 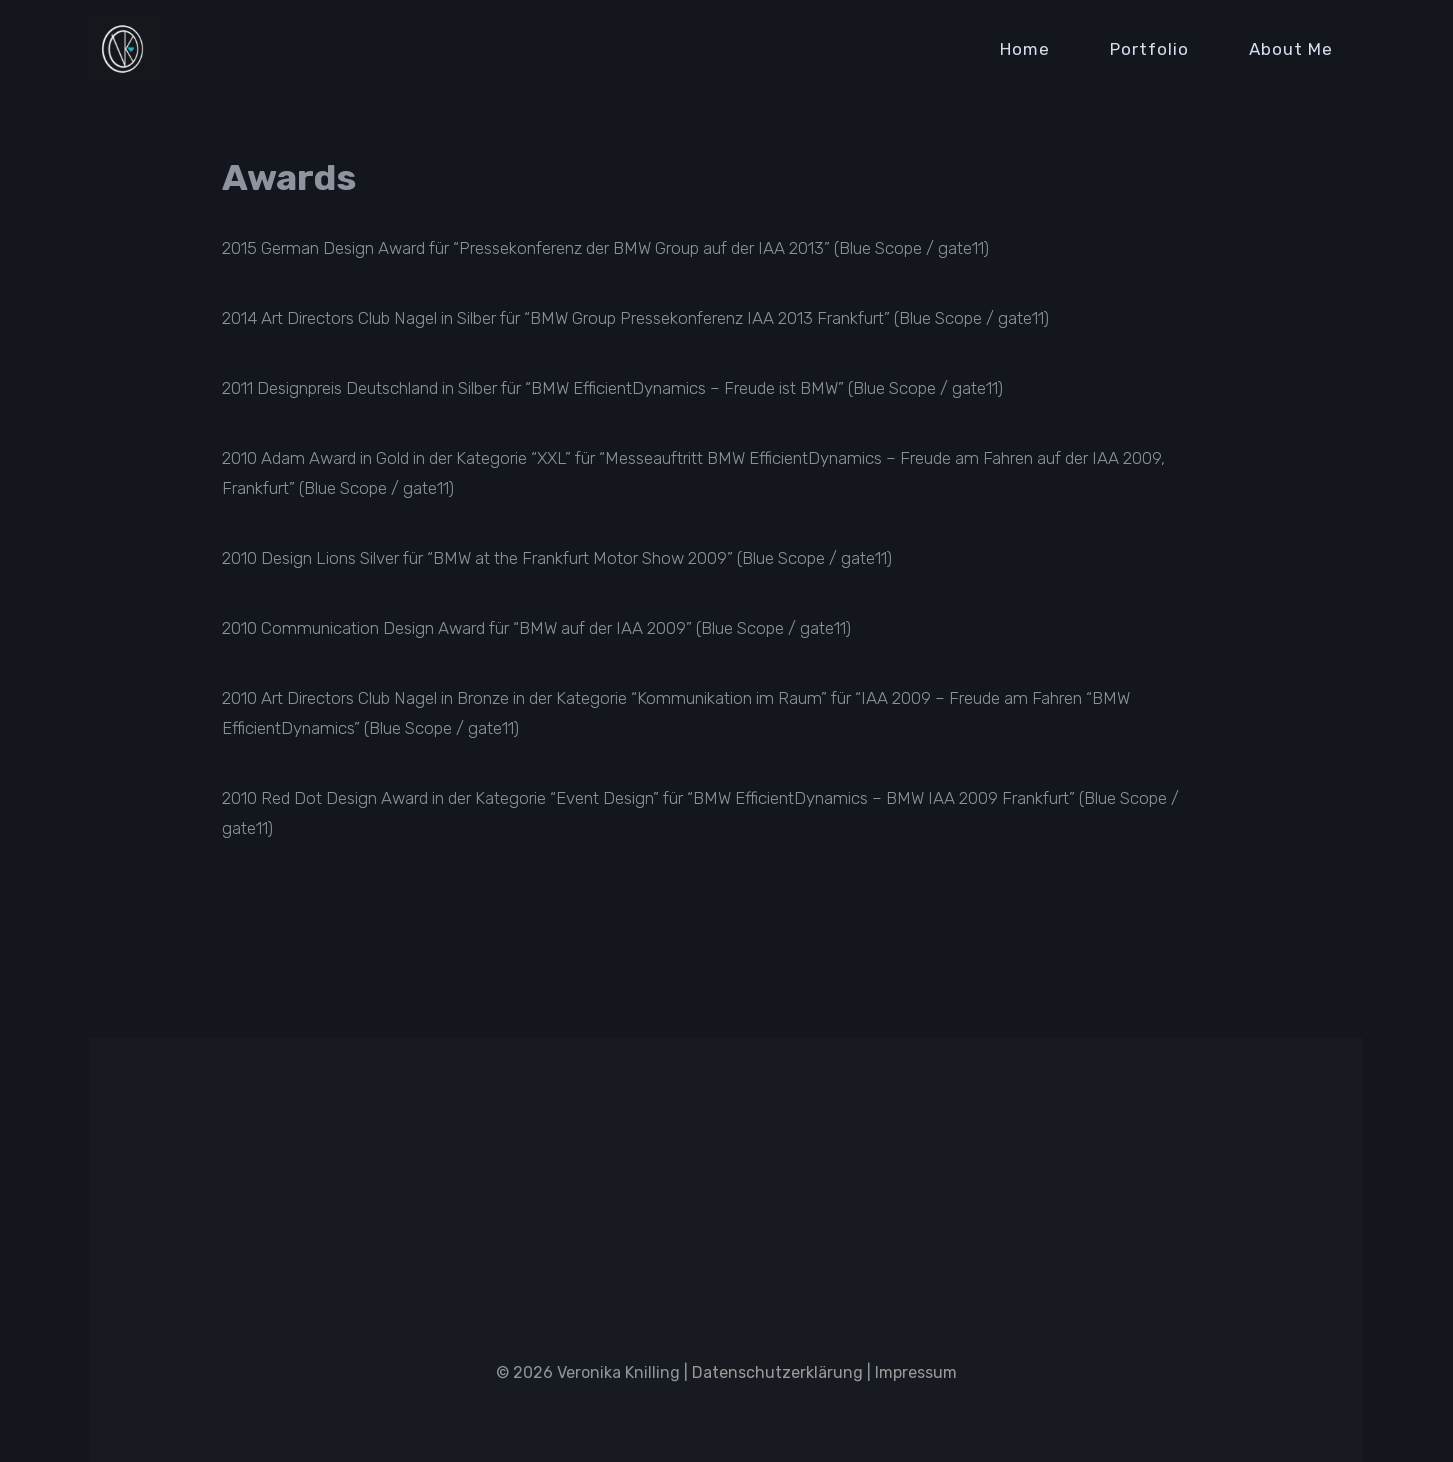 I want to click on About Me, so click(x=1291, y=49).